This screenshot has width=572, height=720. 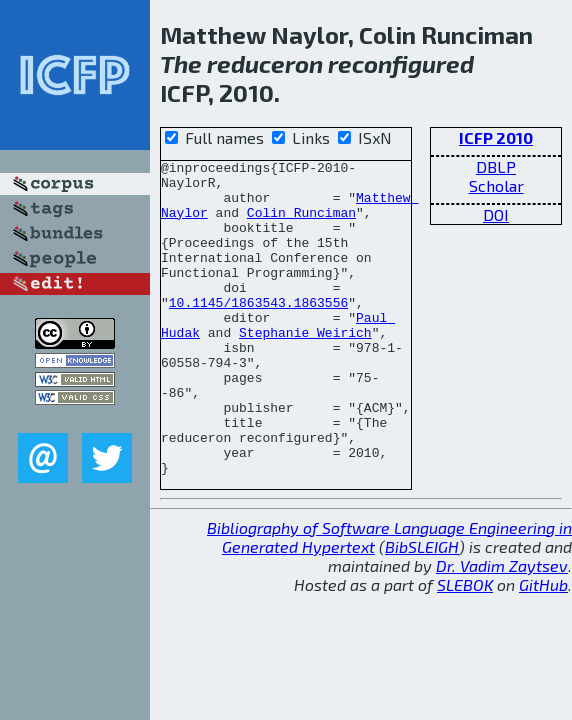 What do you see at coordinates (543, 647) in the screenshot?
I see `GitHub` at bounding box center [543, 647].